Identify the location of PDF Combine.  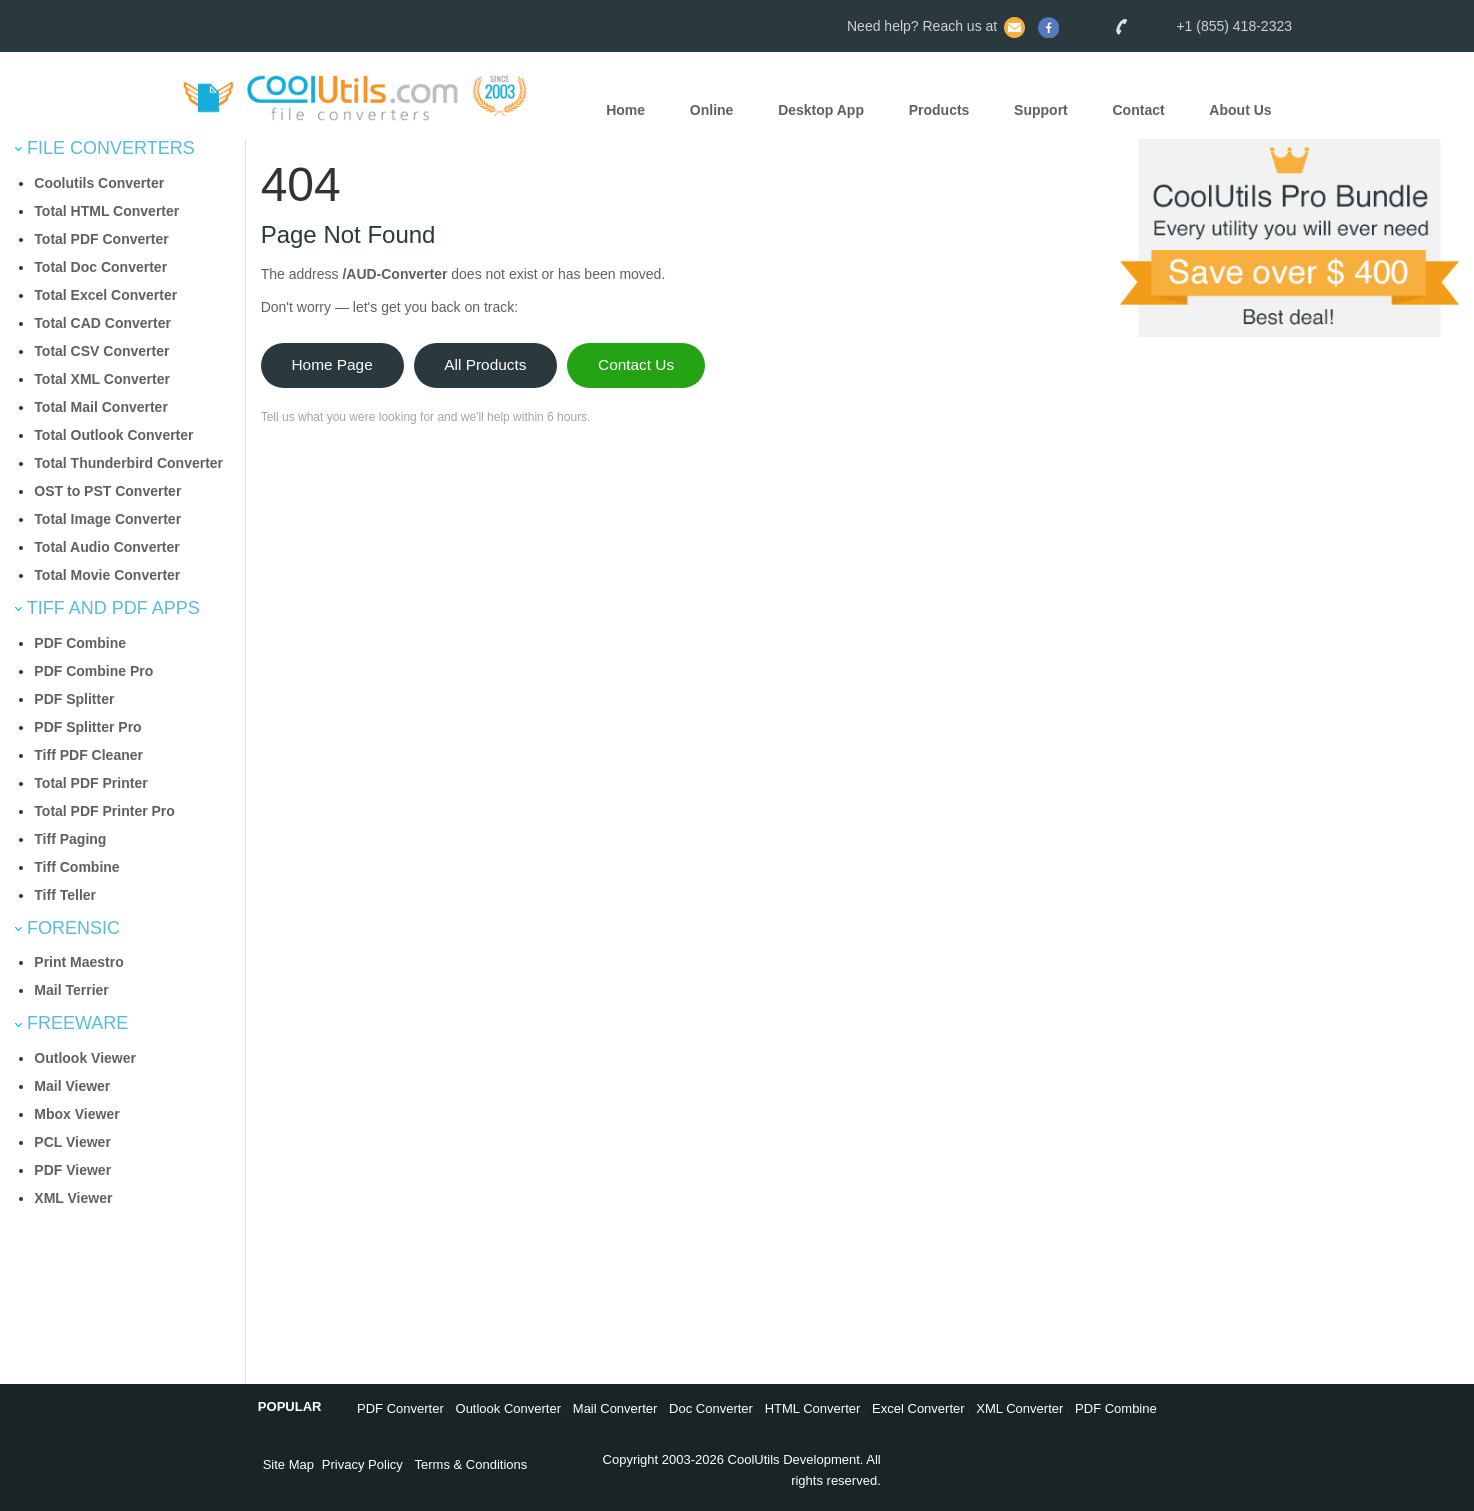
(80, 643).